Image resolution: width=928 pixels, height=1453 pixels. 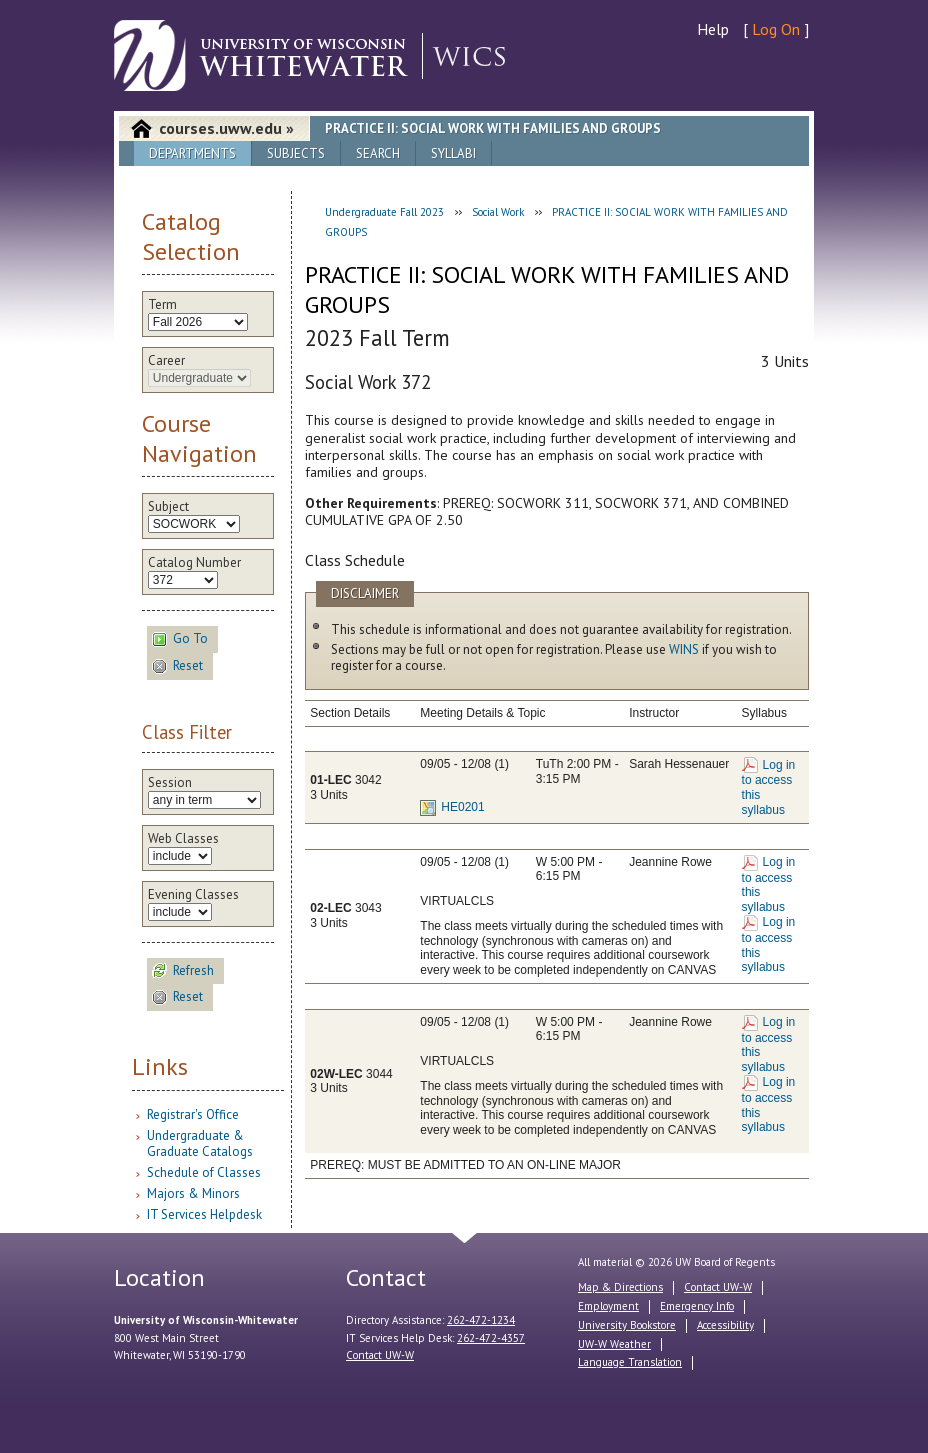 I want to click on IT Services Helpdesk, so click(x=204, y=1214).